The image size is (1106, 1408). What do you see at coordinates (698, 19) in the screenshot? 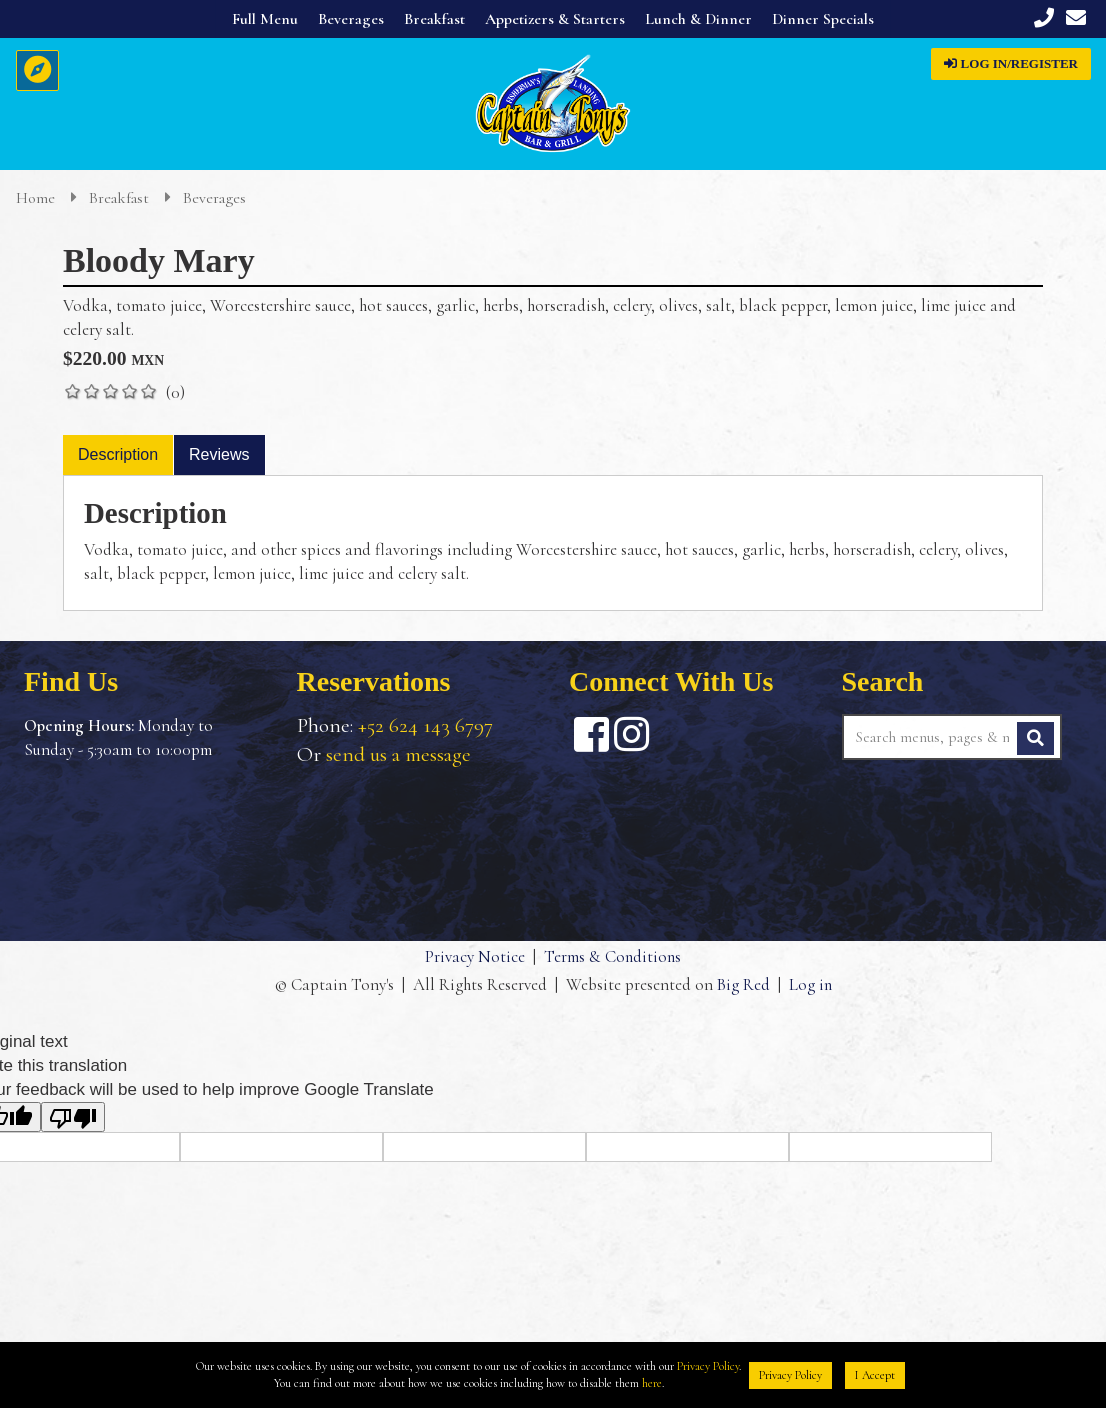
I see `Lunch & Dinner` at bounding box center [698, 19].